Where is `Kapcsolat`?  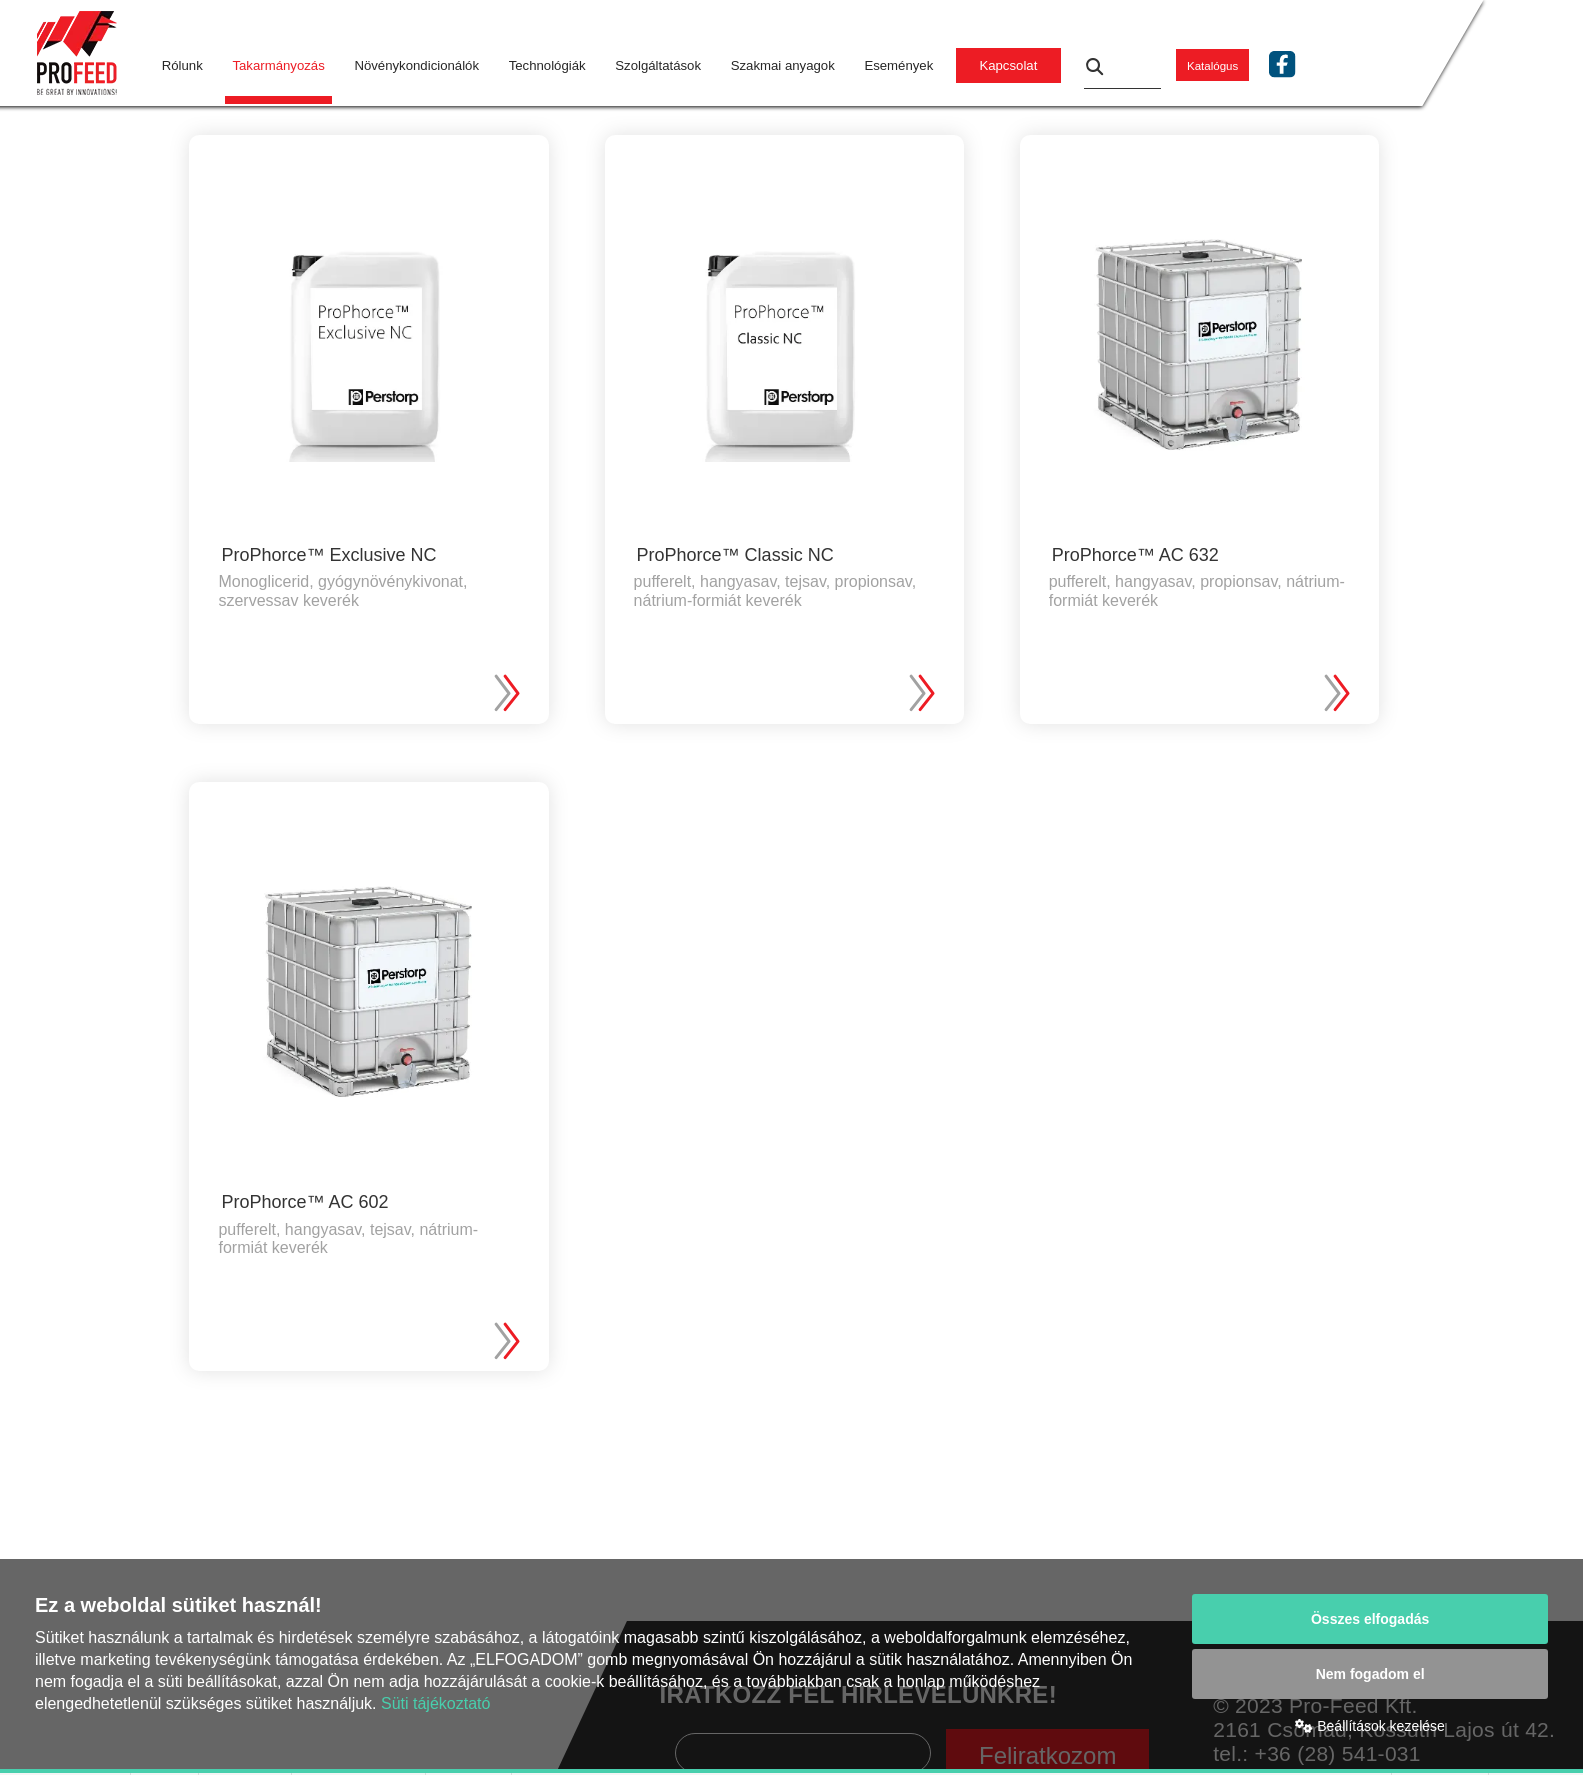
Kapcsolat is located at coordinates (1008, 65).